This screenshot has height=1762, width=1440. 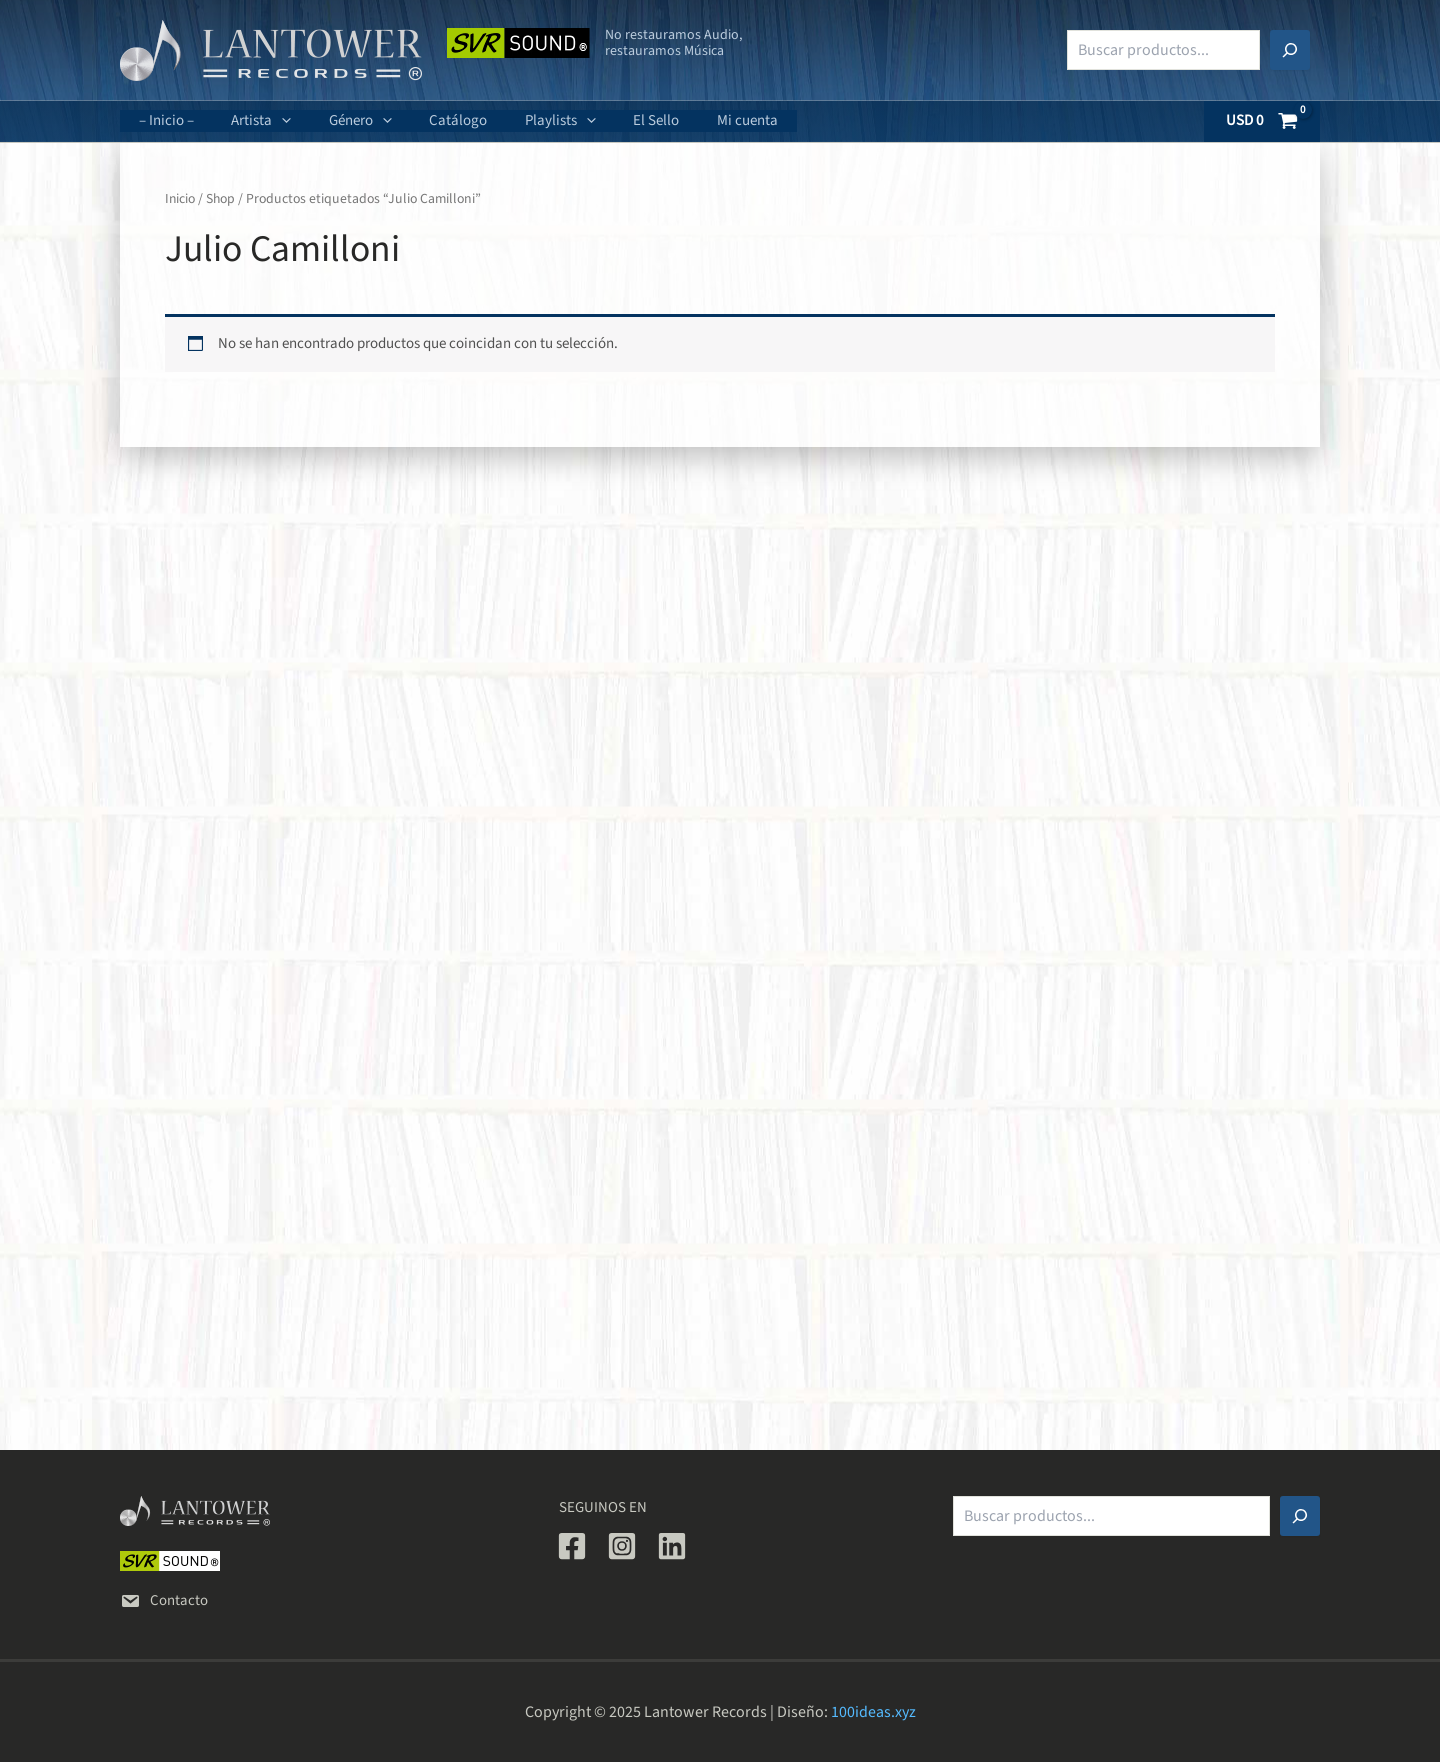 I want to click on [application], so click(x=270, y=121).